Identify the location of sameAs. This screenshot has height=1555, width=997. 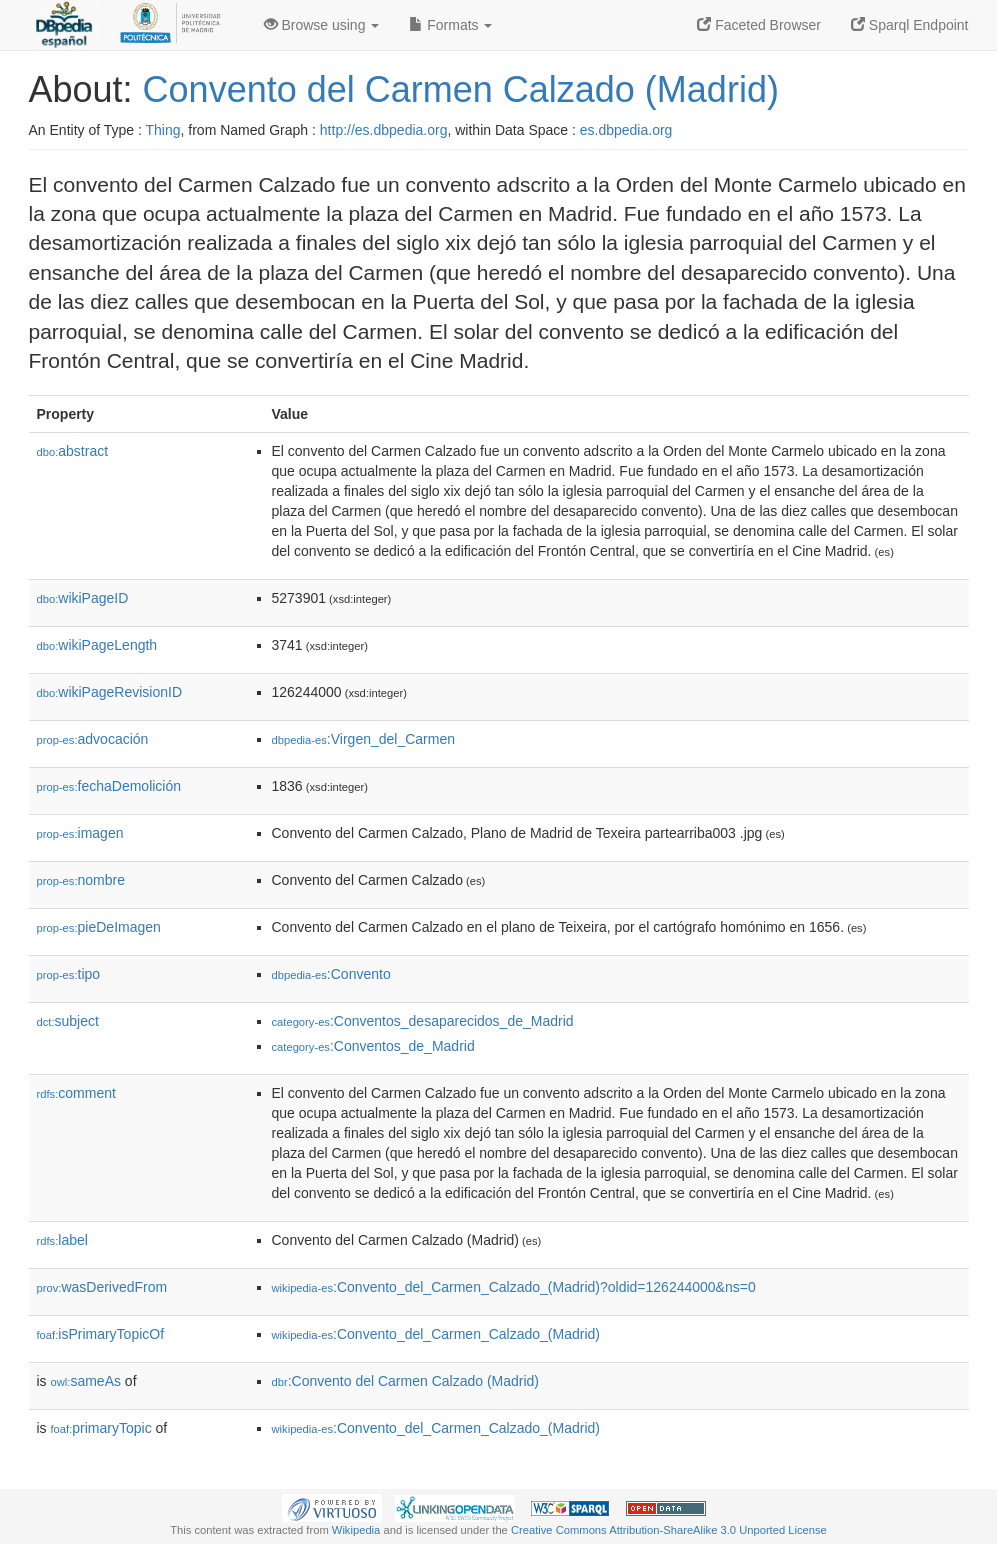
(86, 1381).